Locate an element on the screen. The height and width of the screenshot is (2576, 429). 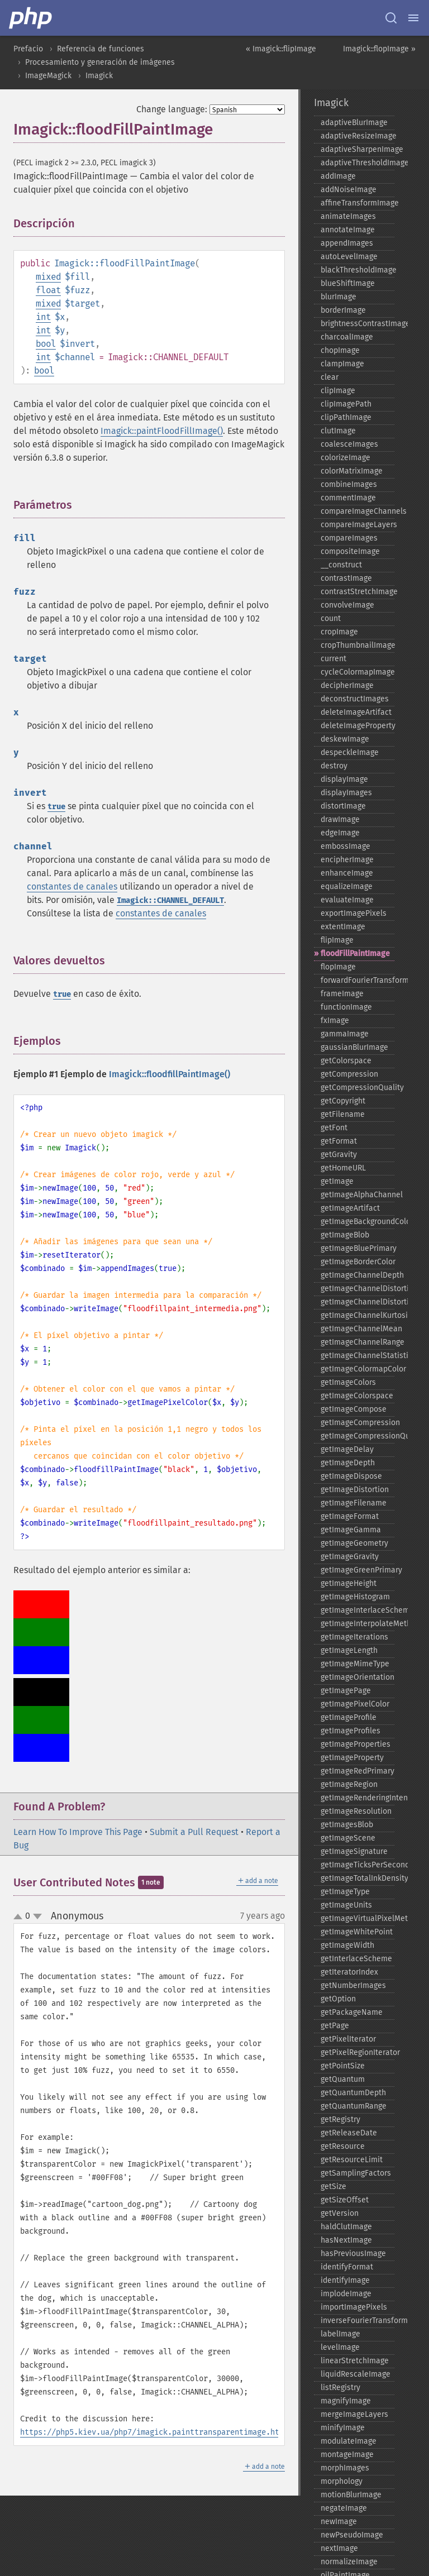
getImageGeometry is located at coordinates (354, 1543).